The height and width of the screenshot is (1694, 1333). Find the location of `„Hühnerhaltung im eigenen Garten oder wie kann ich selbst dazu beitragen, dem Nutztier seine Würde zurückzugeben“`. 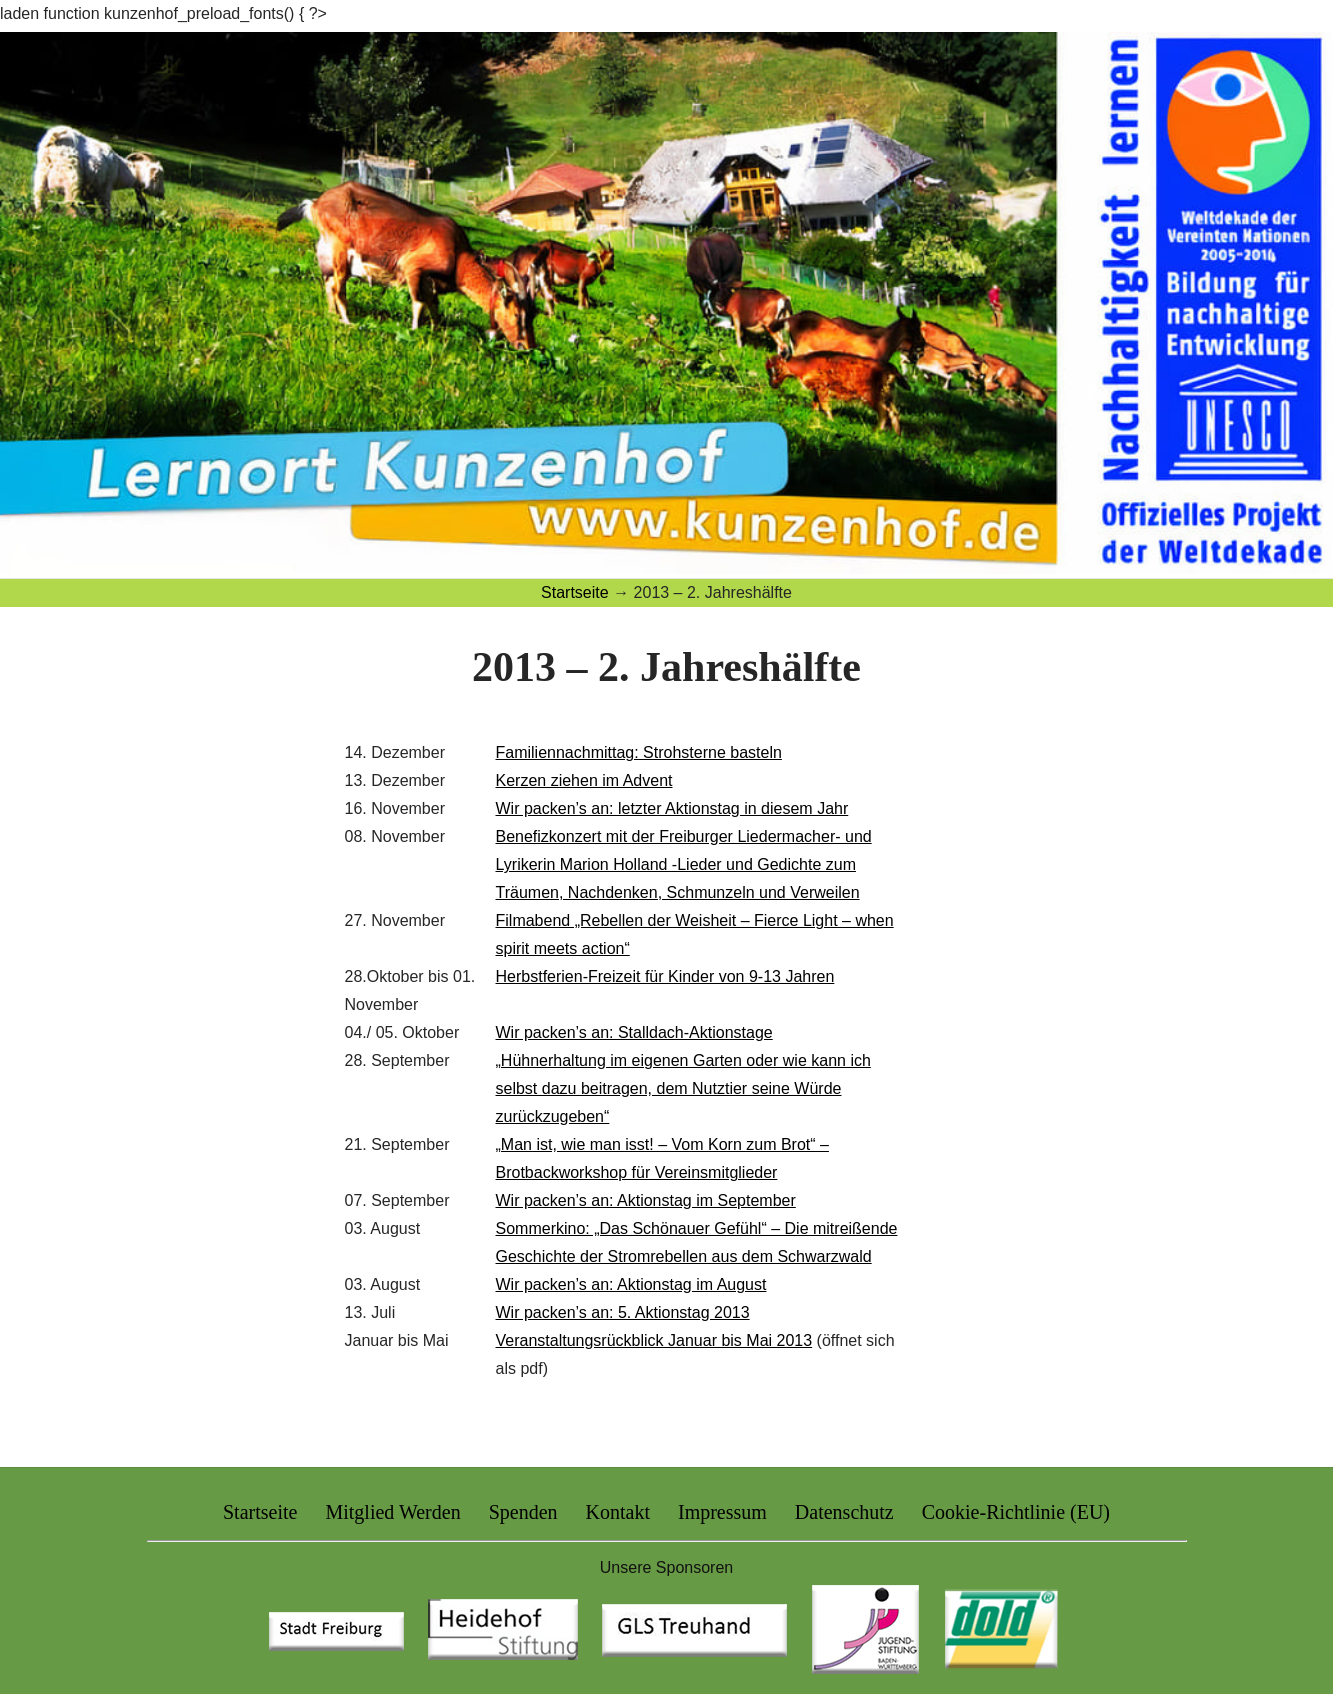

„Hühnerhaltung im eigenen Garten oder wie kann ich selbst dazu beitragen, dem Nutztier seine Würde zurückzugeben“ is located at coordinates (683, 1088).